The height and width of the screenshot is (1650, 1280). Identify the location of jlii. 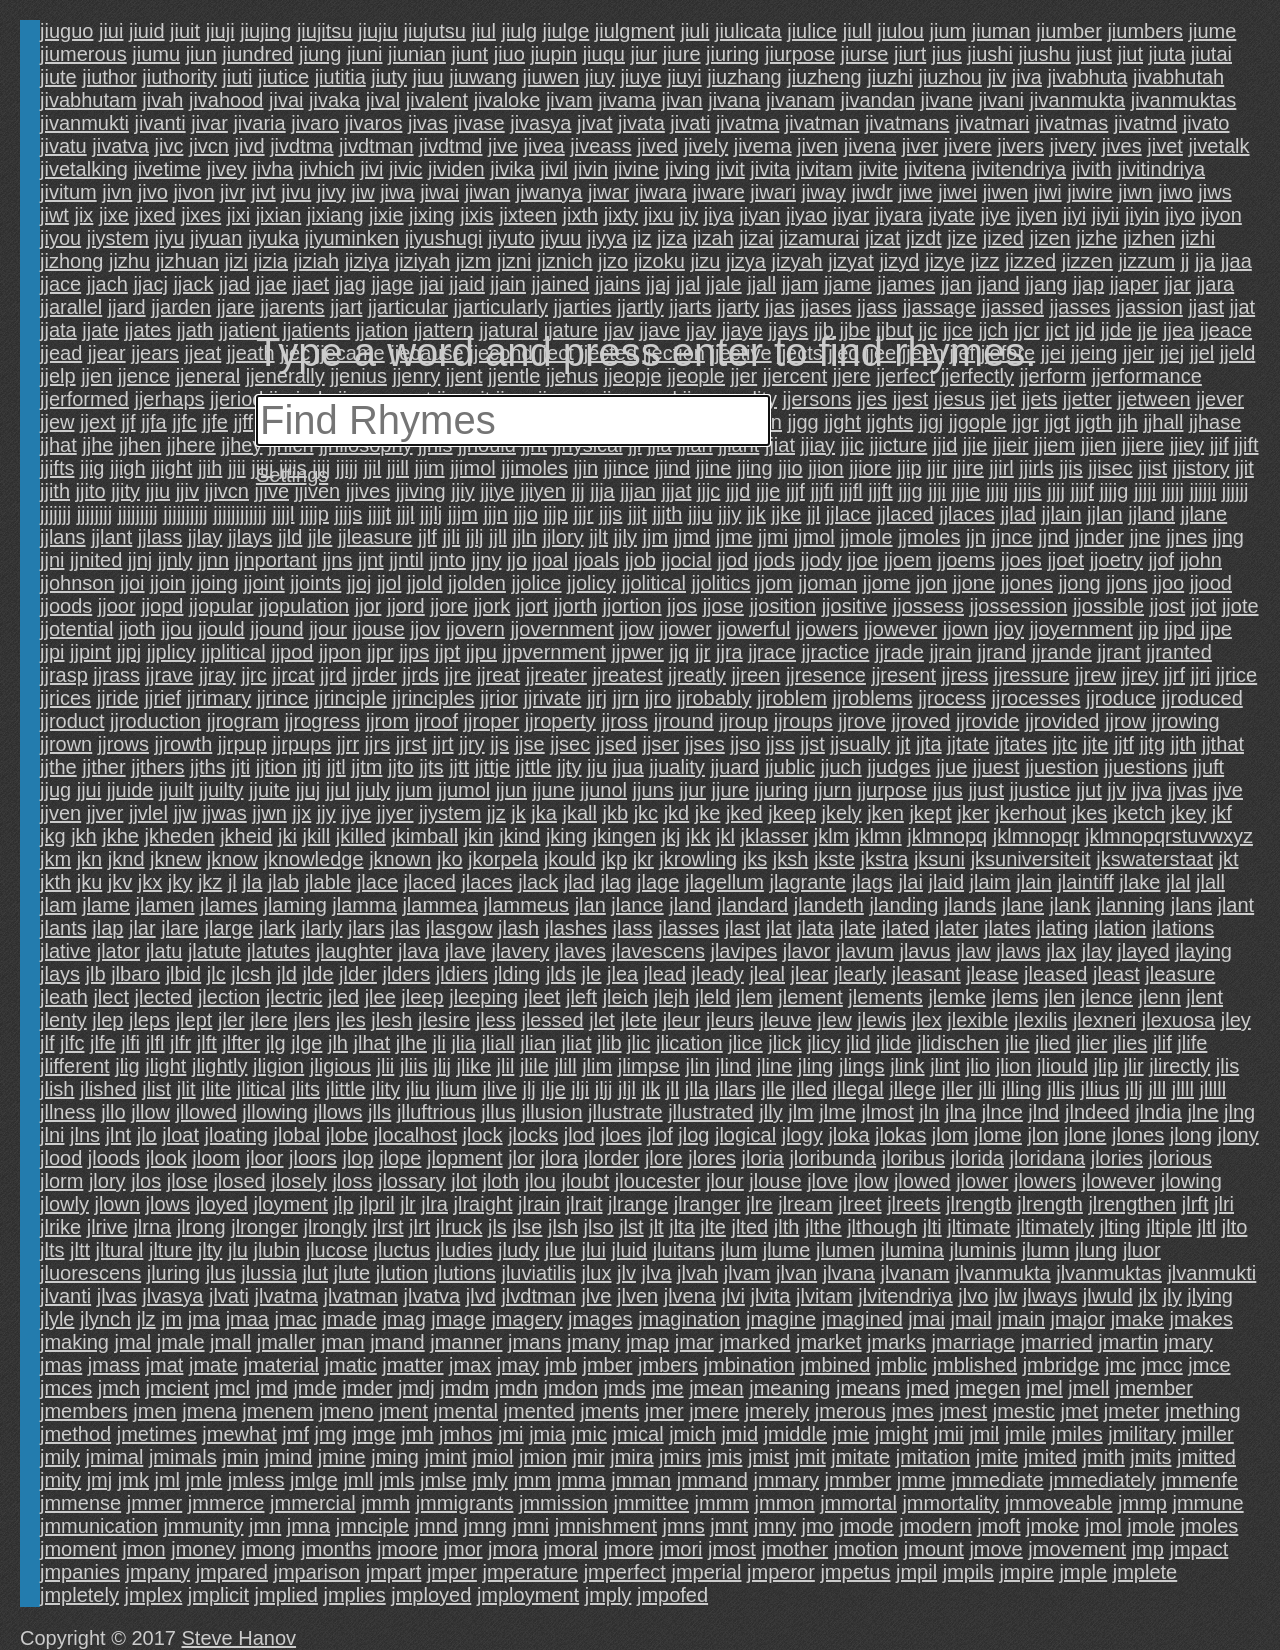
(386, 1066).